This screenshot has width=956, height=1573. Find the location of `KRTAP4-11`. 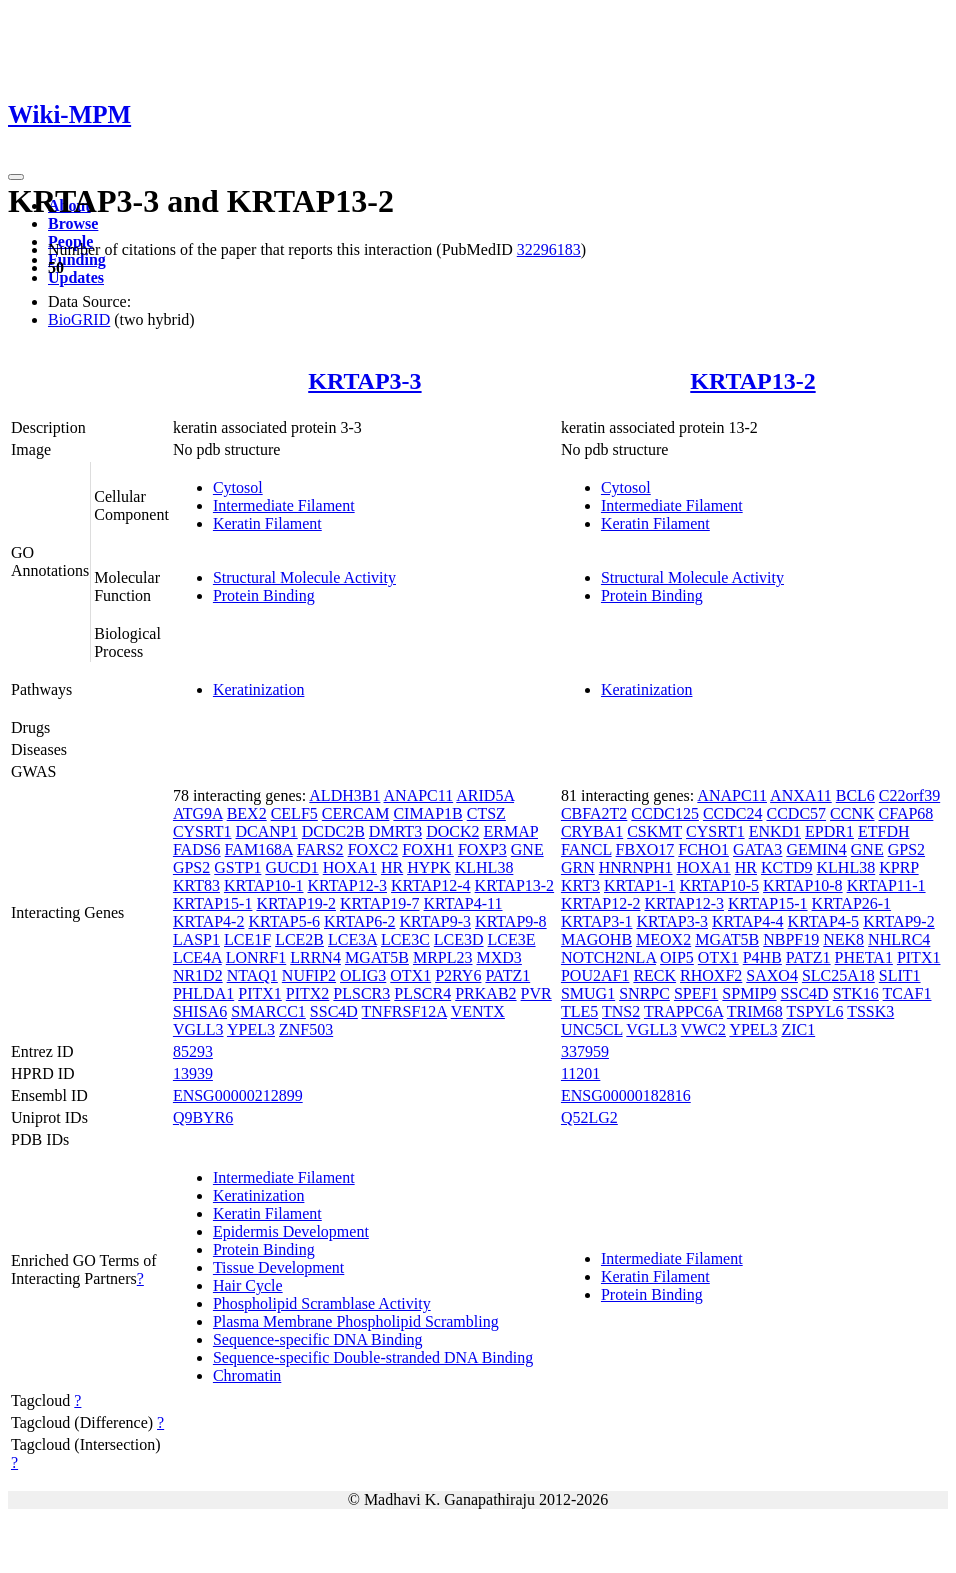

KRTAP4-11 is located at coordinates (463, 903).